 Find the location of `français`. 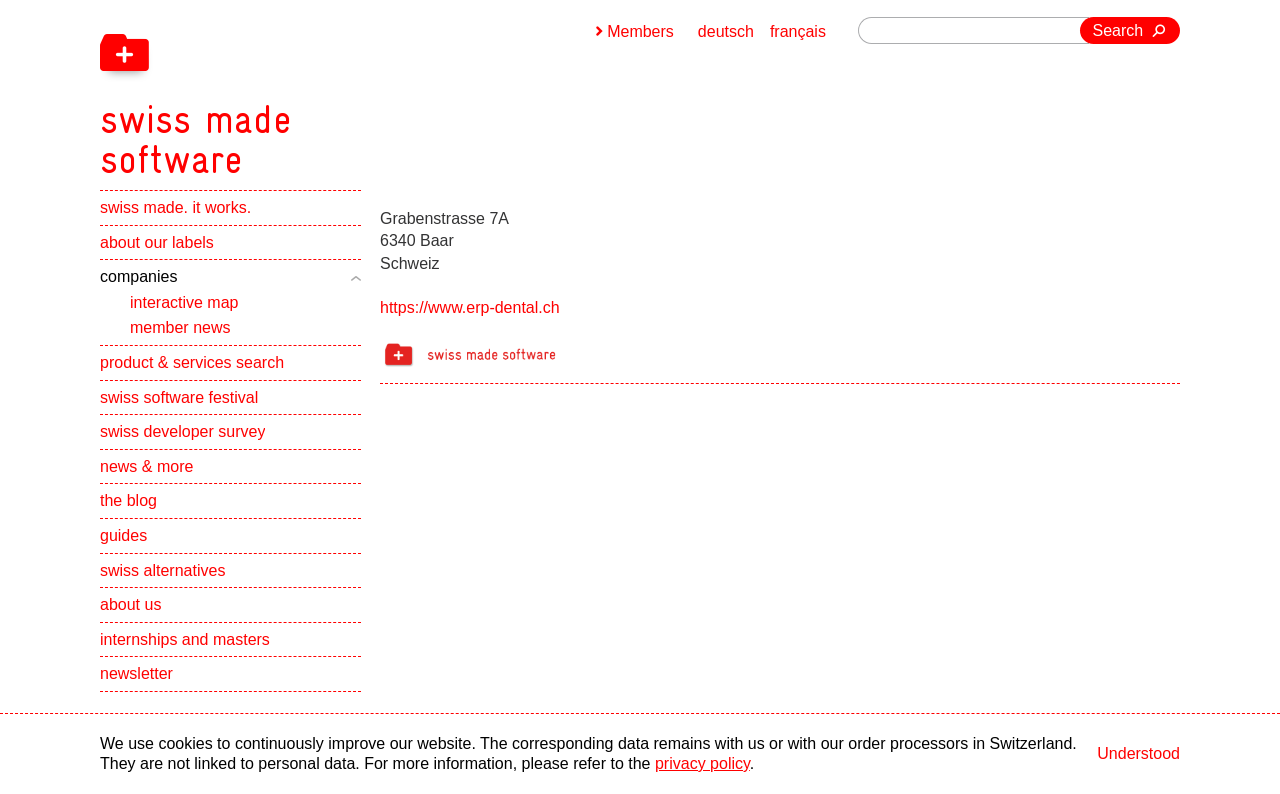

français is located at coordinates (798, 31).